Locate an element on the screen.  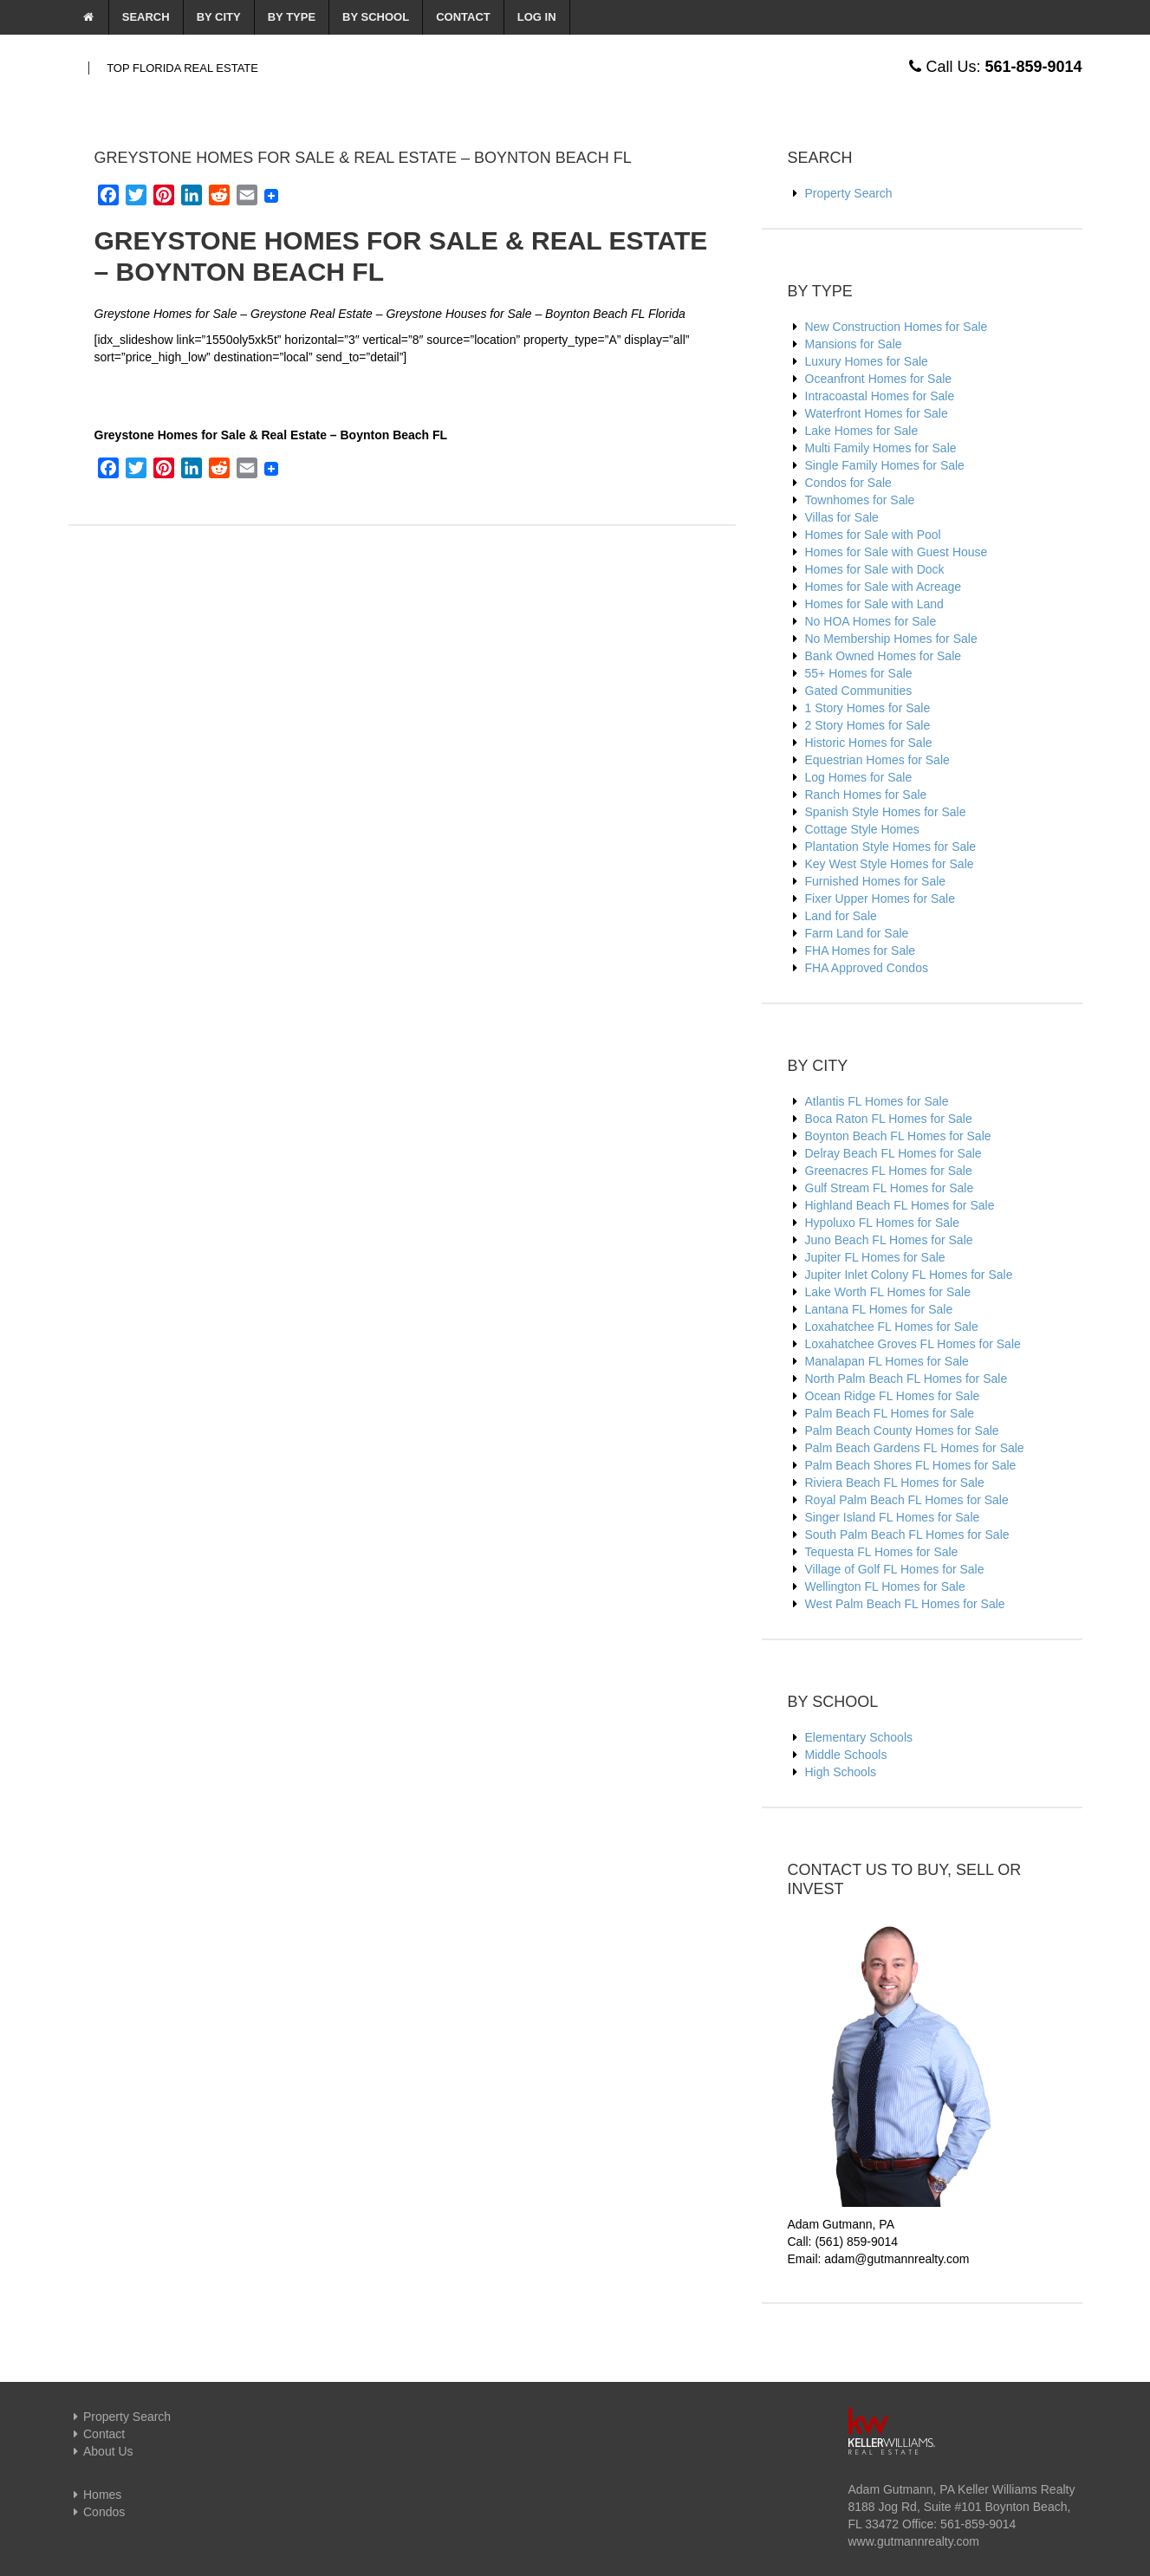
Contact is located at coordinates (463, 16).